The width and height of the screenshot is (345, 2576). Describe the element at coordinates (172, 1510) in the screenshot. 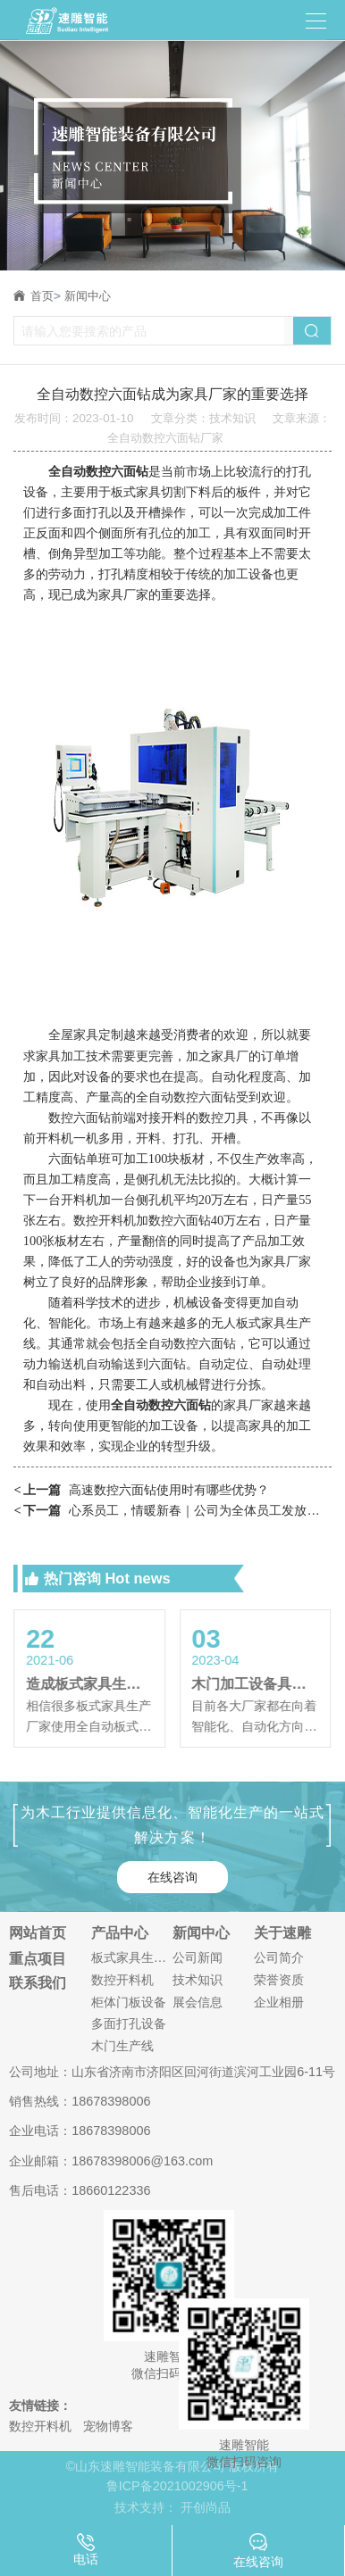

I see `心系员工，情暖新春｜公司为全体员工发放春节暖心福利` at that location.